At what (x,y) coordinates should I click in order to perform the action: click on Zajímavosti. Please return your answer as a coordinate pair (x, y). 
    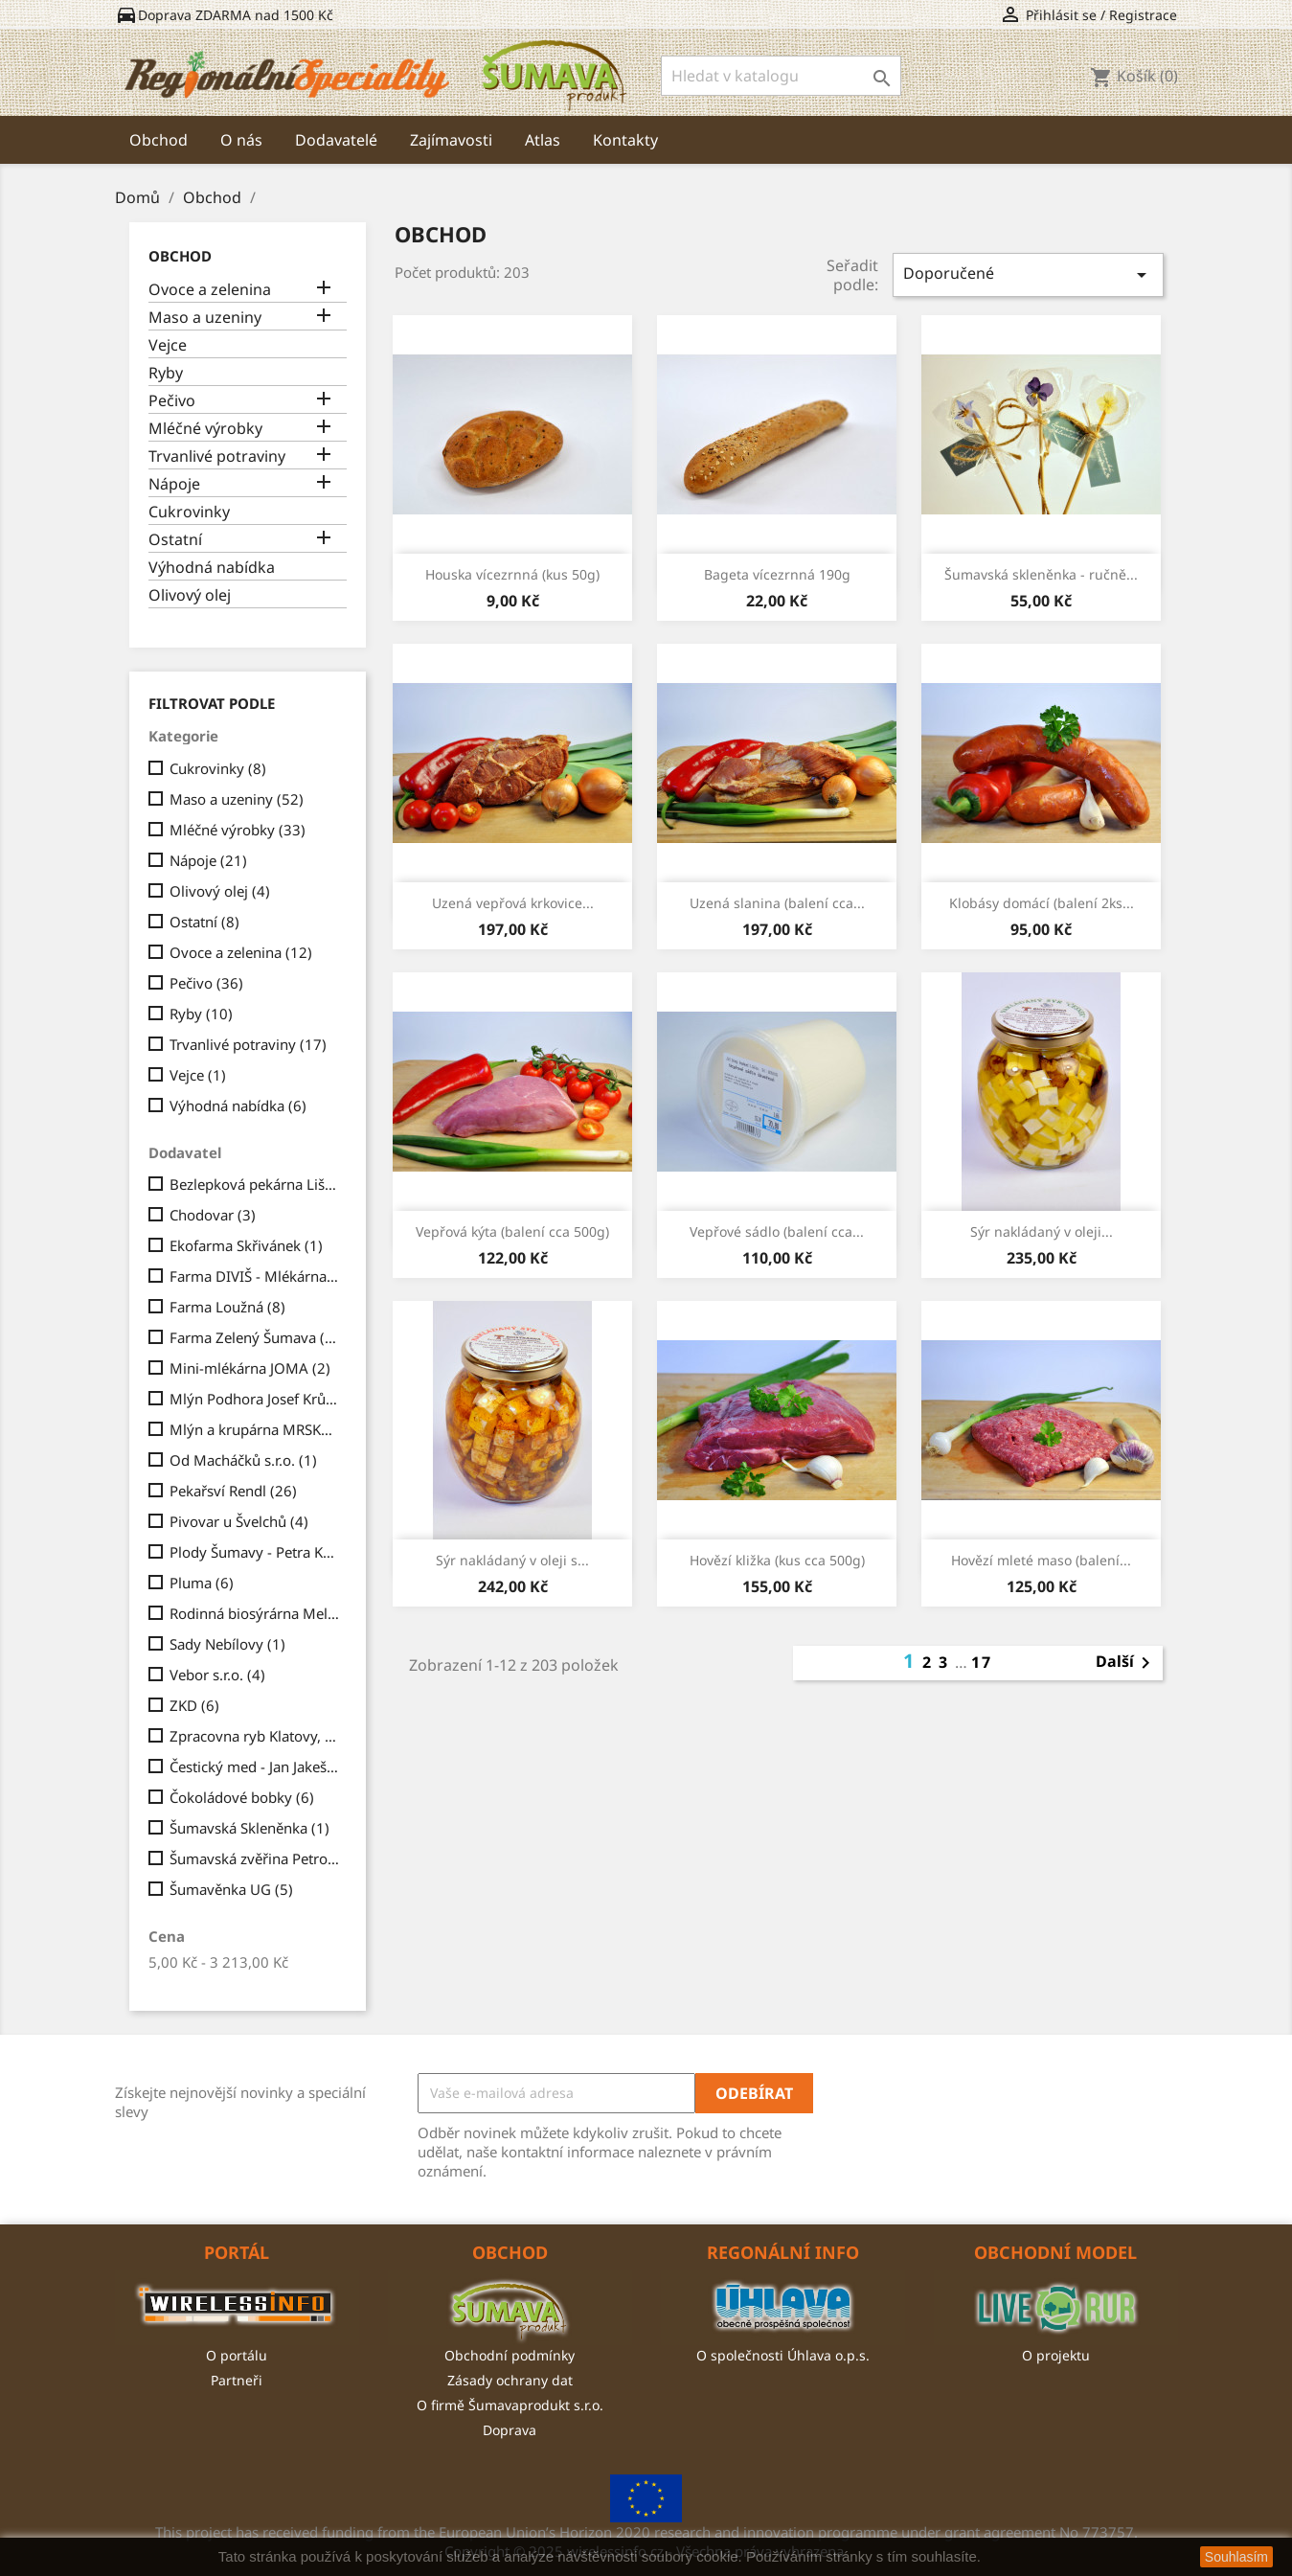
    Looking at the image, I should click on (451, 139).